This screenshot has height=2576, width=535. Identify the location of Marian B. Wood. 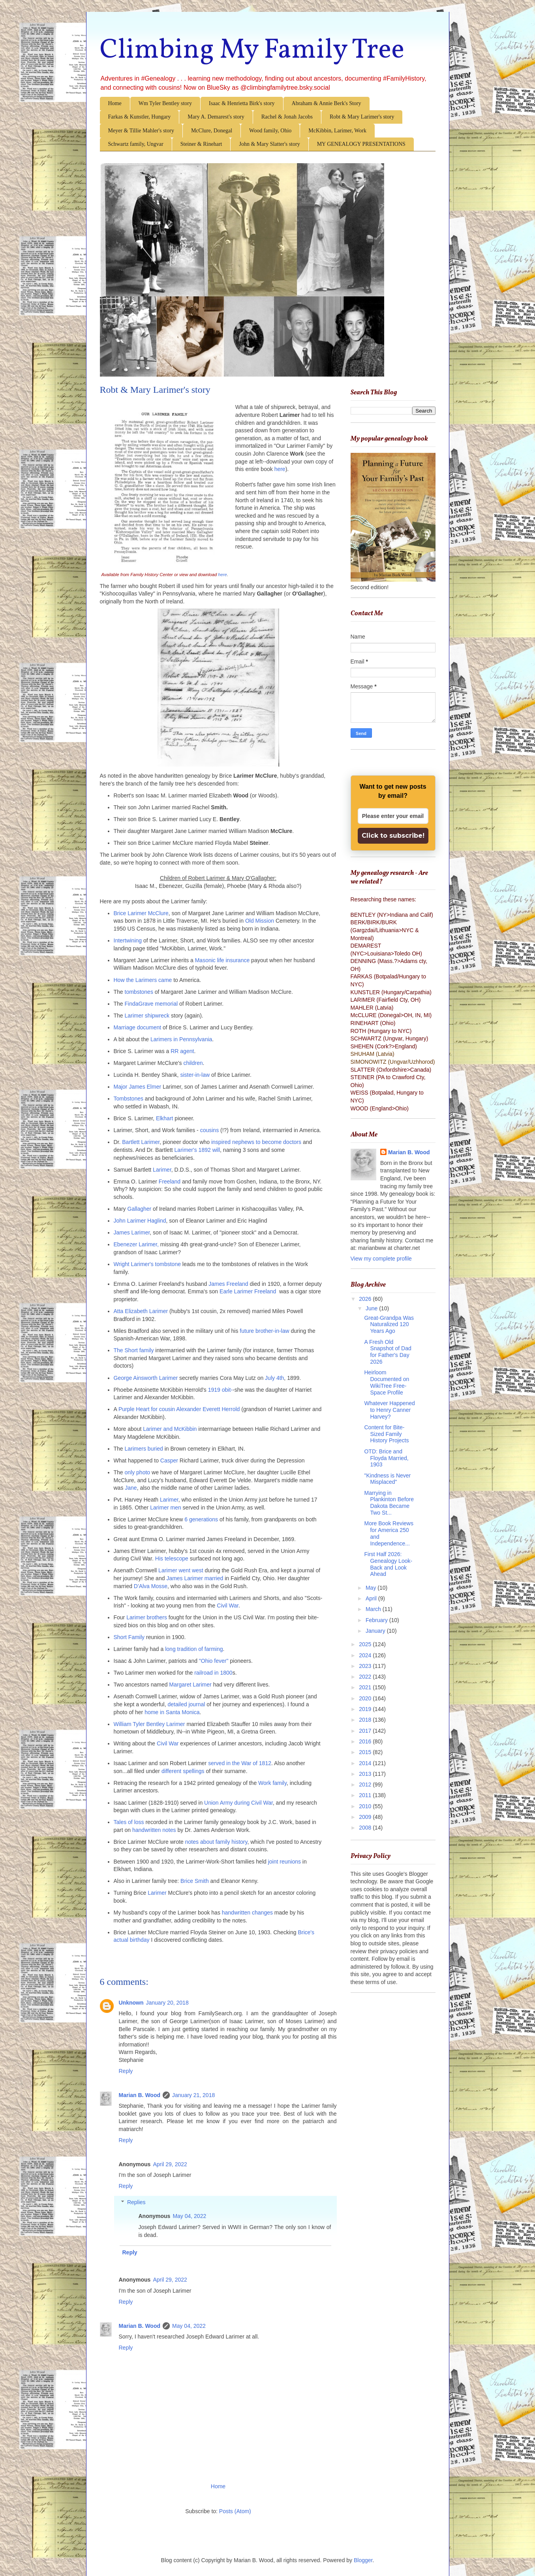
(140, 2095).